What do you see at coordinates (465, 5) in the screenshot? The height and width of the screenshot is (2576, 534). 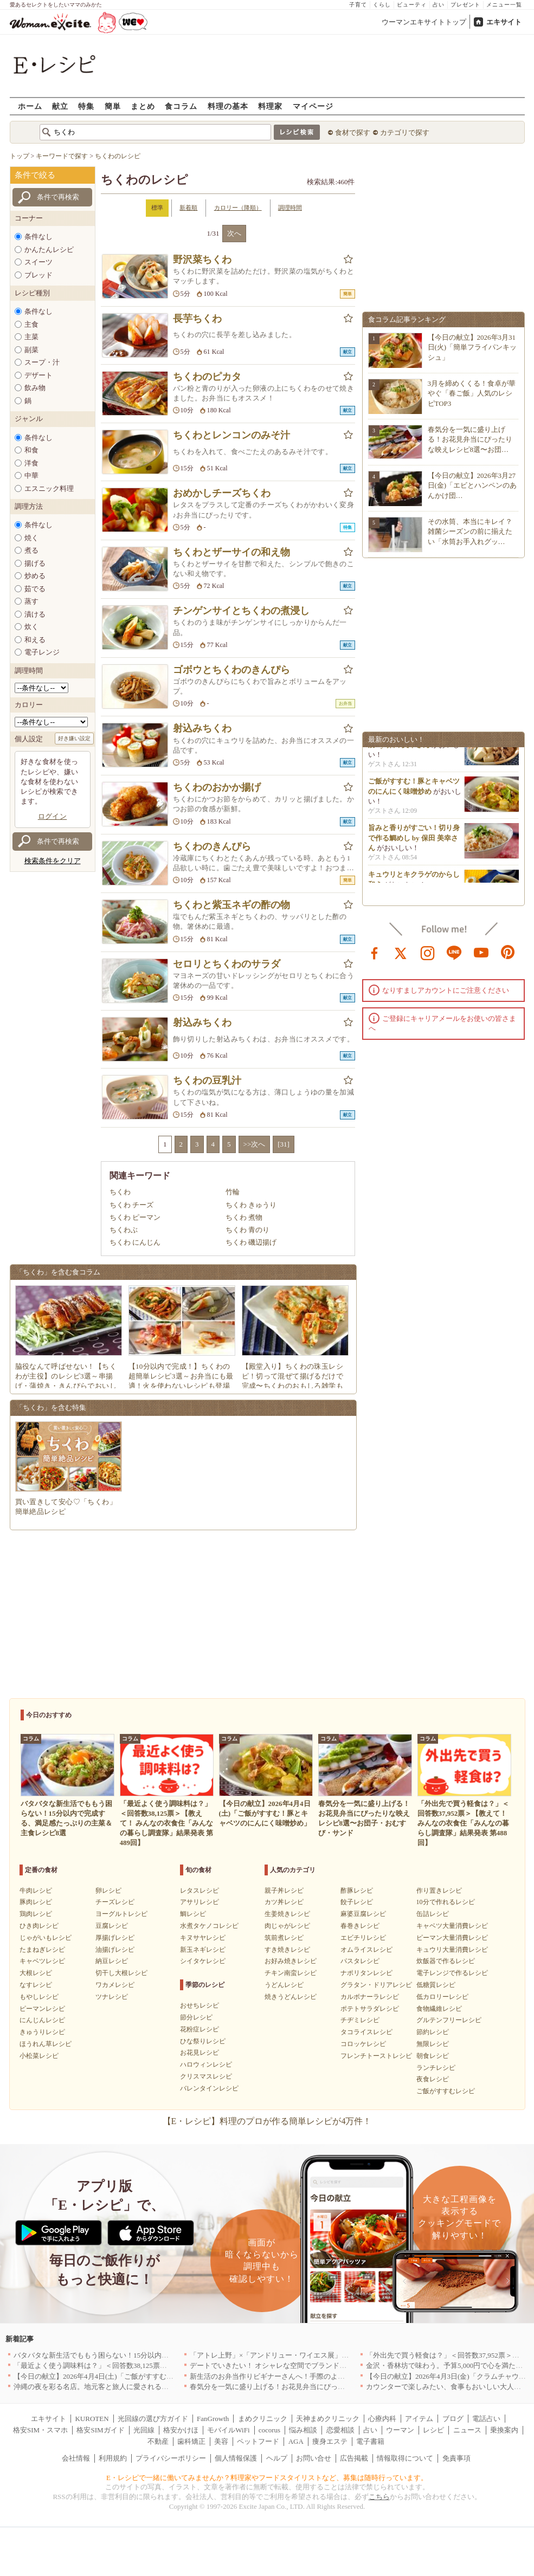 I see `プレゼント` at bounding box center [465, 5].